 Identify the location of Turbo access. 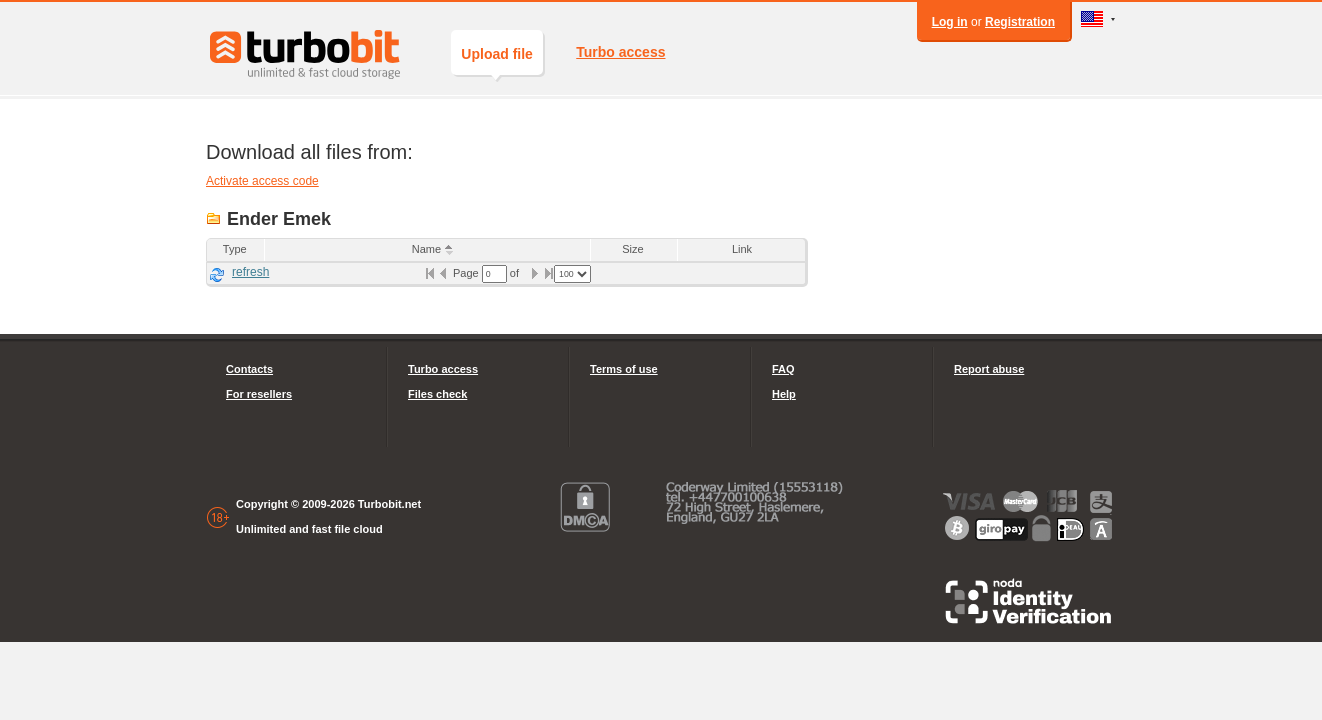
(620, 52).